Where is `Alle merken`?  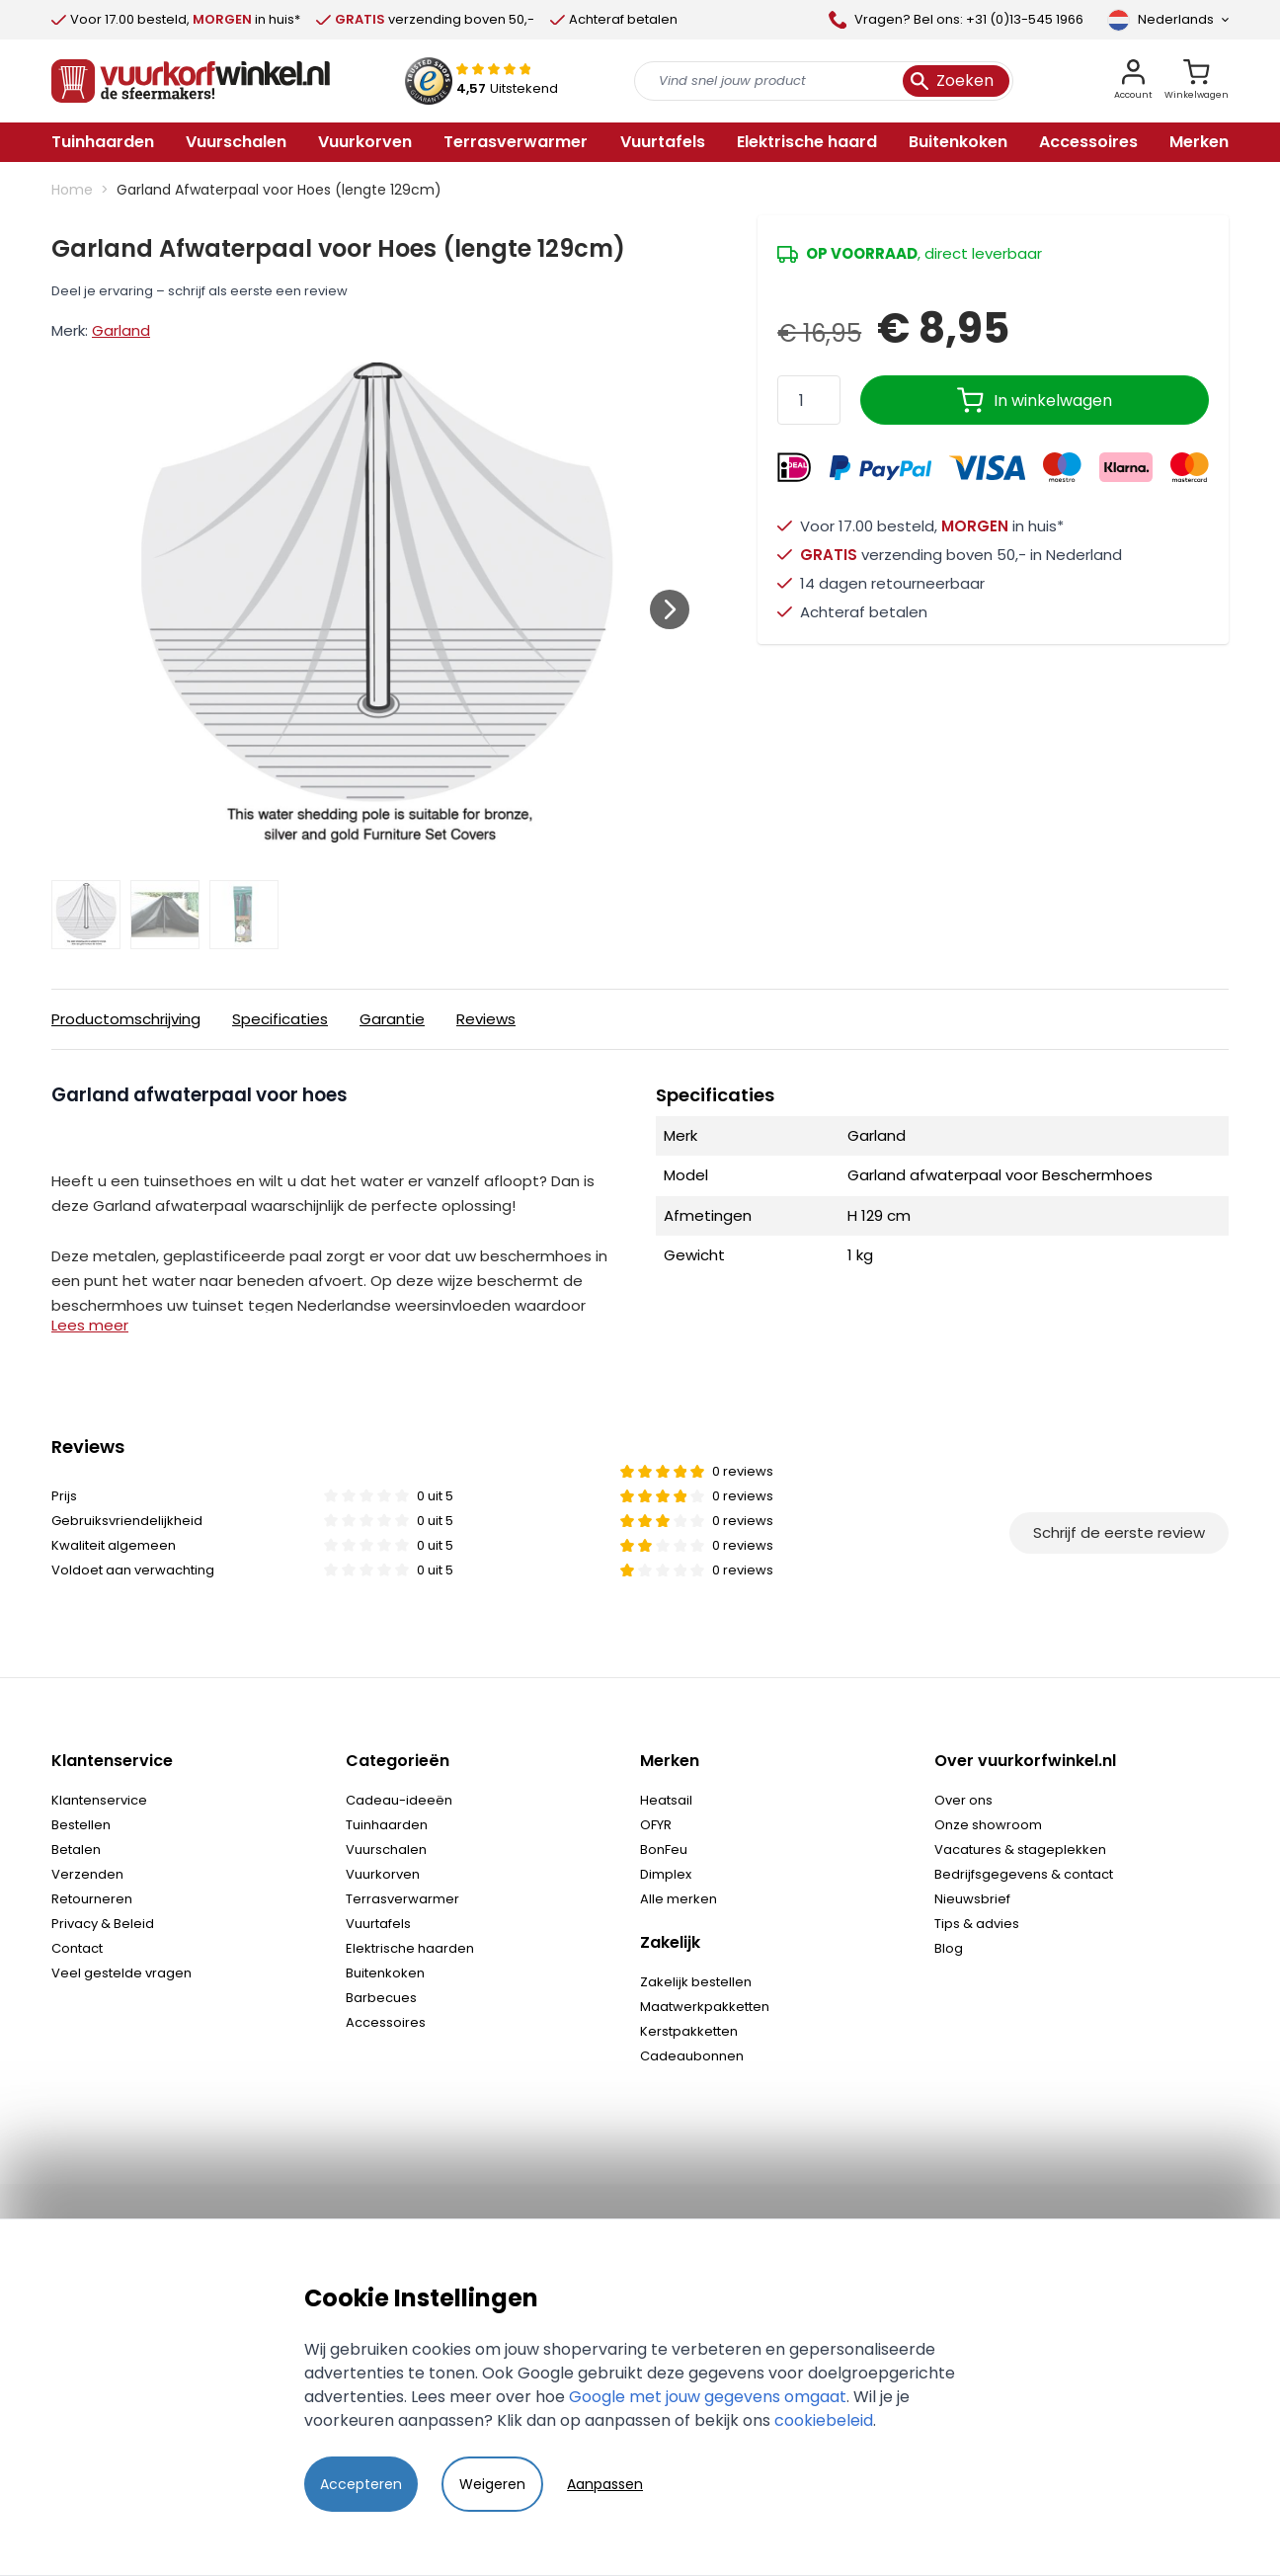
Alle merken is located at coordinates (678, 1899).